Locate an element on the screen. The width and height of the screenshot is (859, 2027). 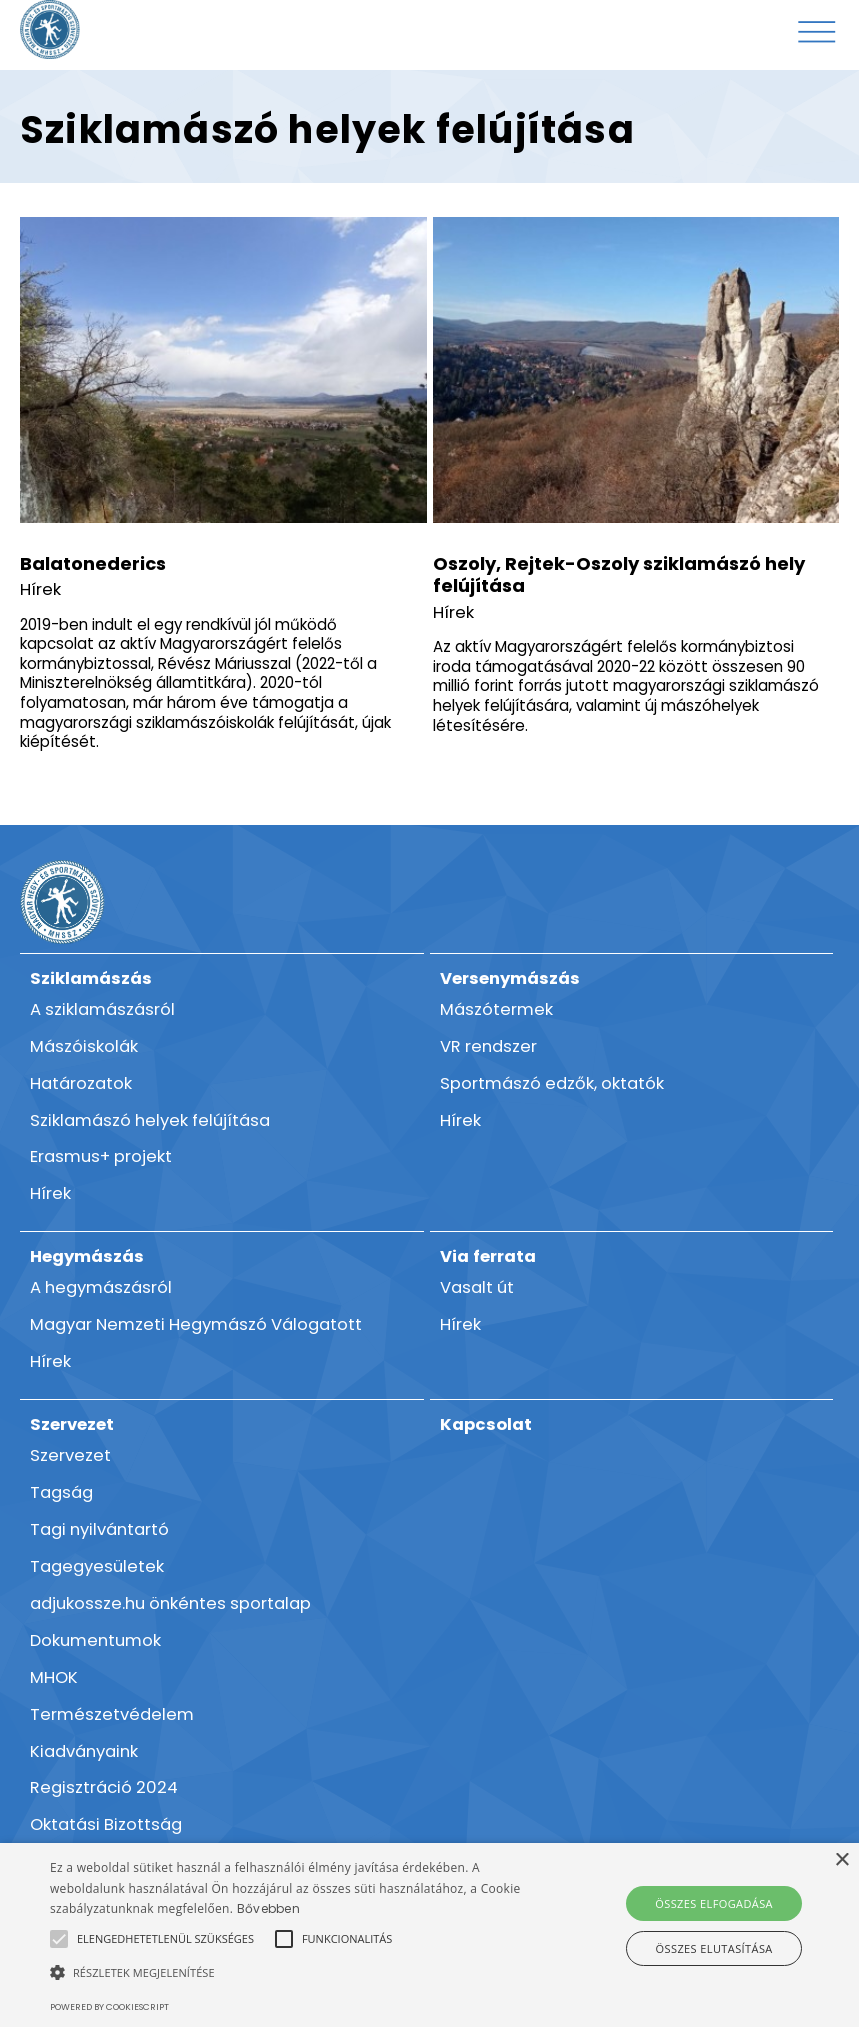
Balatonederics is located at coordinates (93, 563).